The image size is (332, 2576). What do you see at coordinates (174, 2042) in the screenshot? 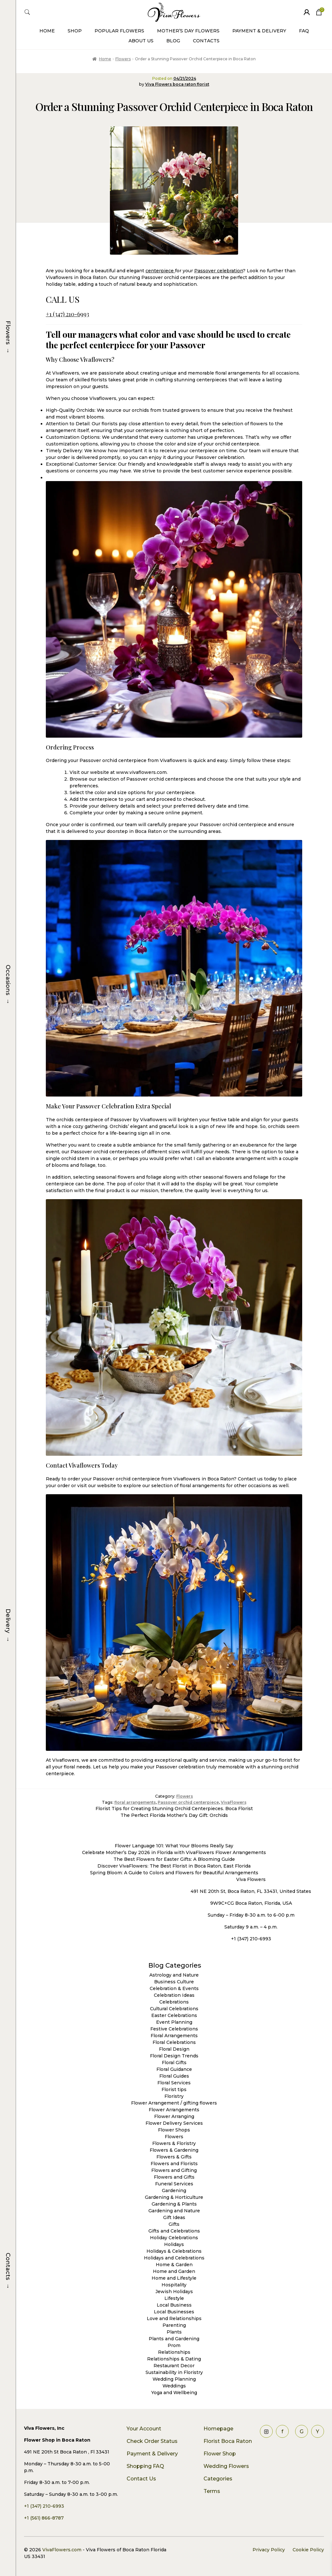
I see `Floral Celebrations` at bounding box center [174, 2042].